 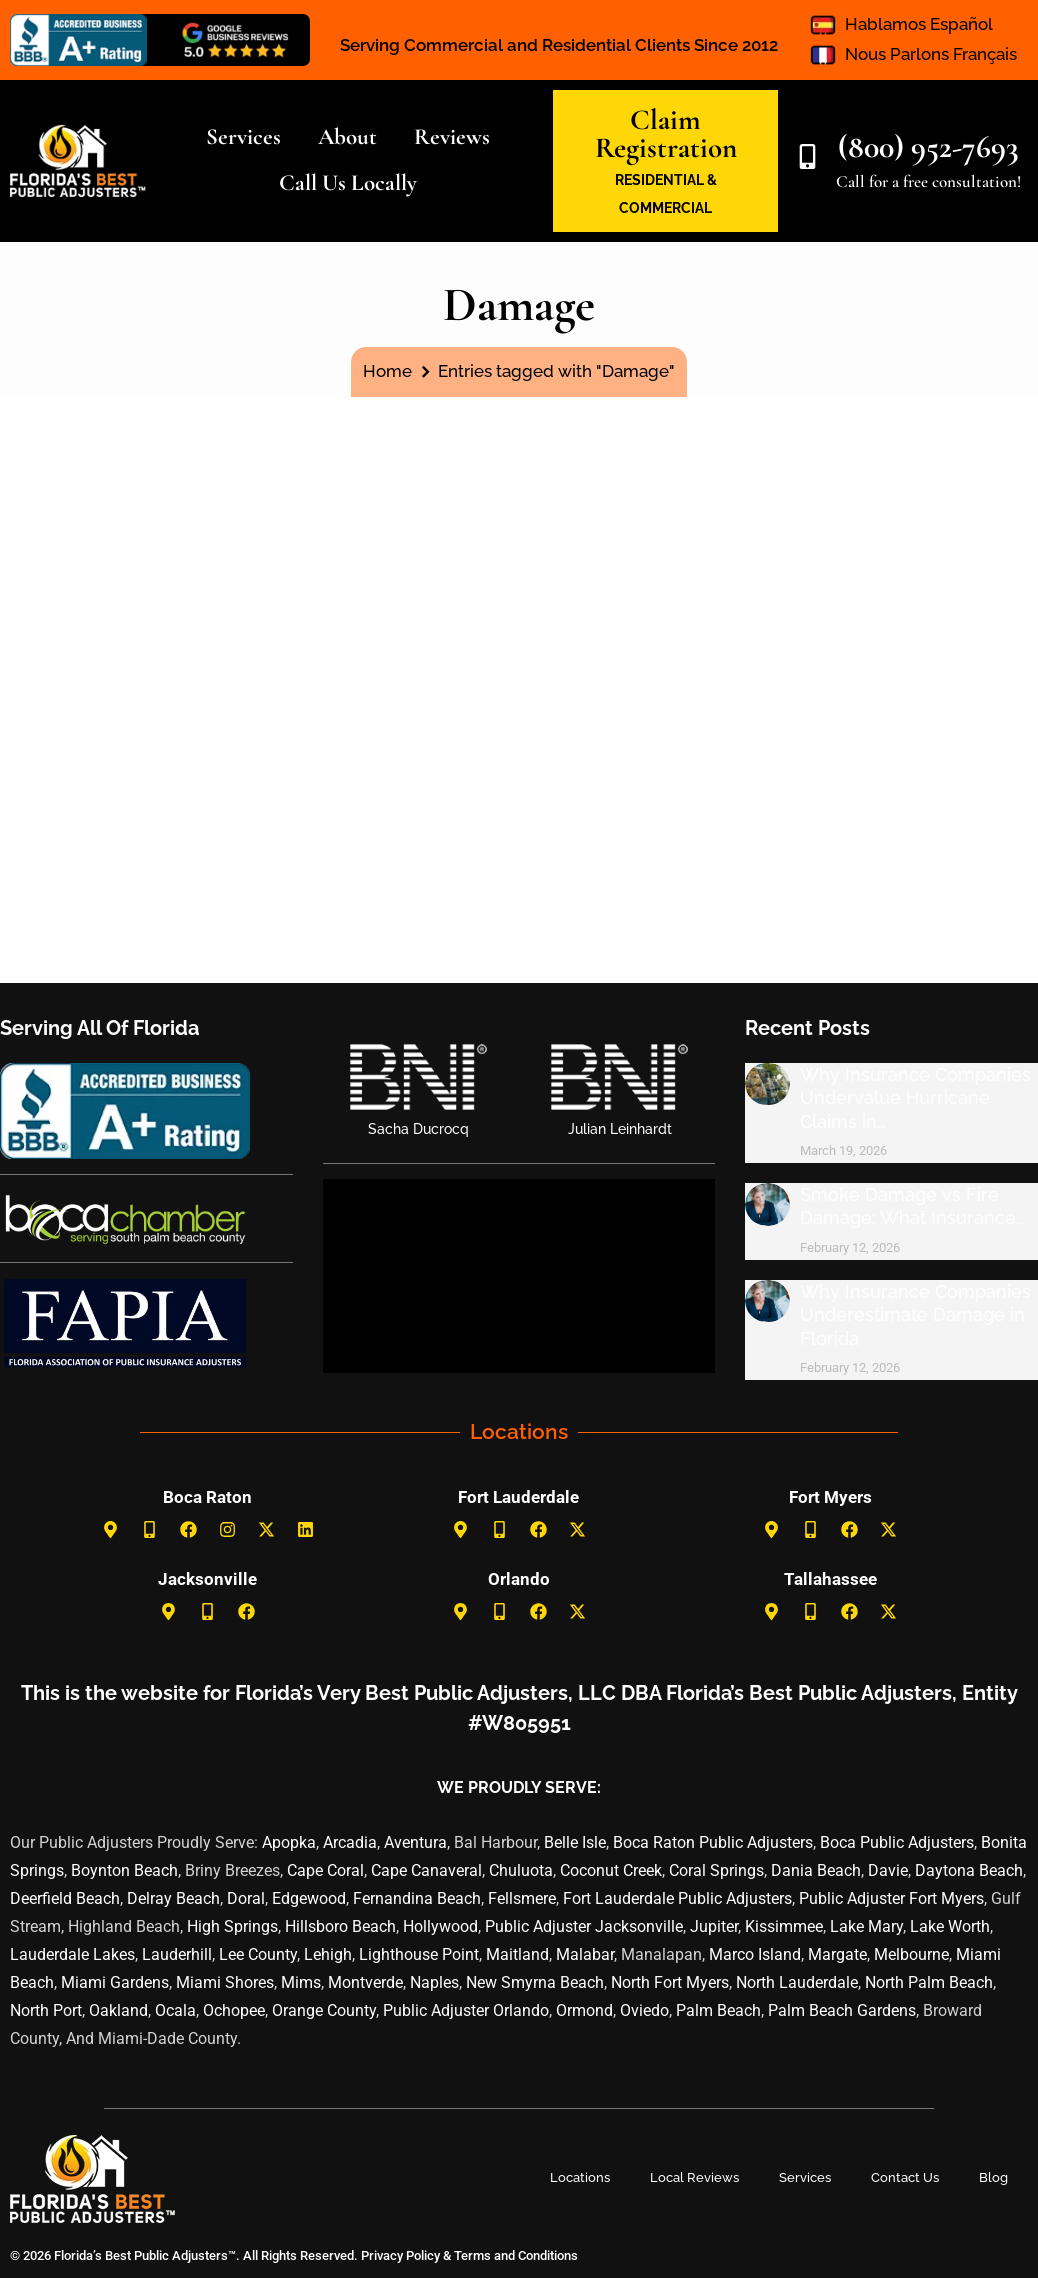 What do you see at coordinates (519, 1579) in the screenshot?
I see `Orlando` at bounding box center [519, 1579].